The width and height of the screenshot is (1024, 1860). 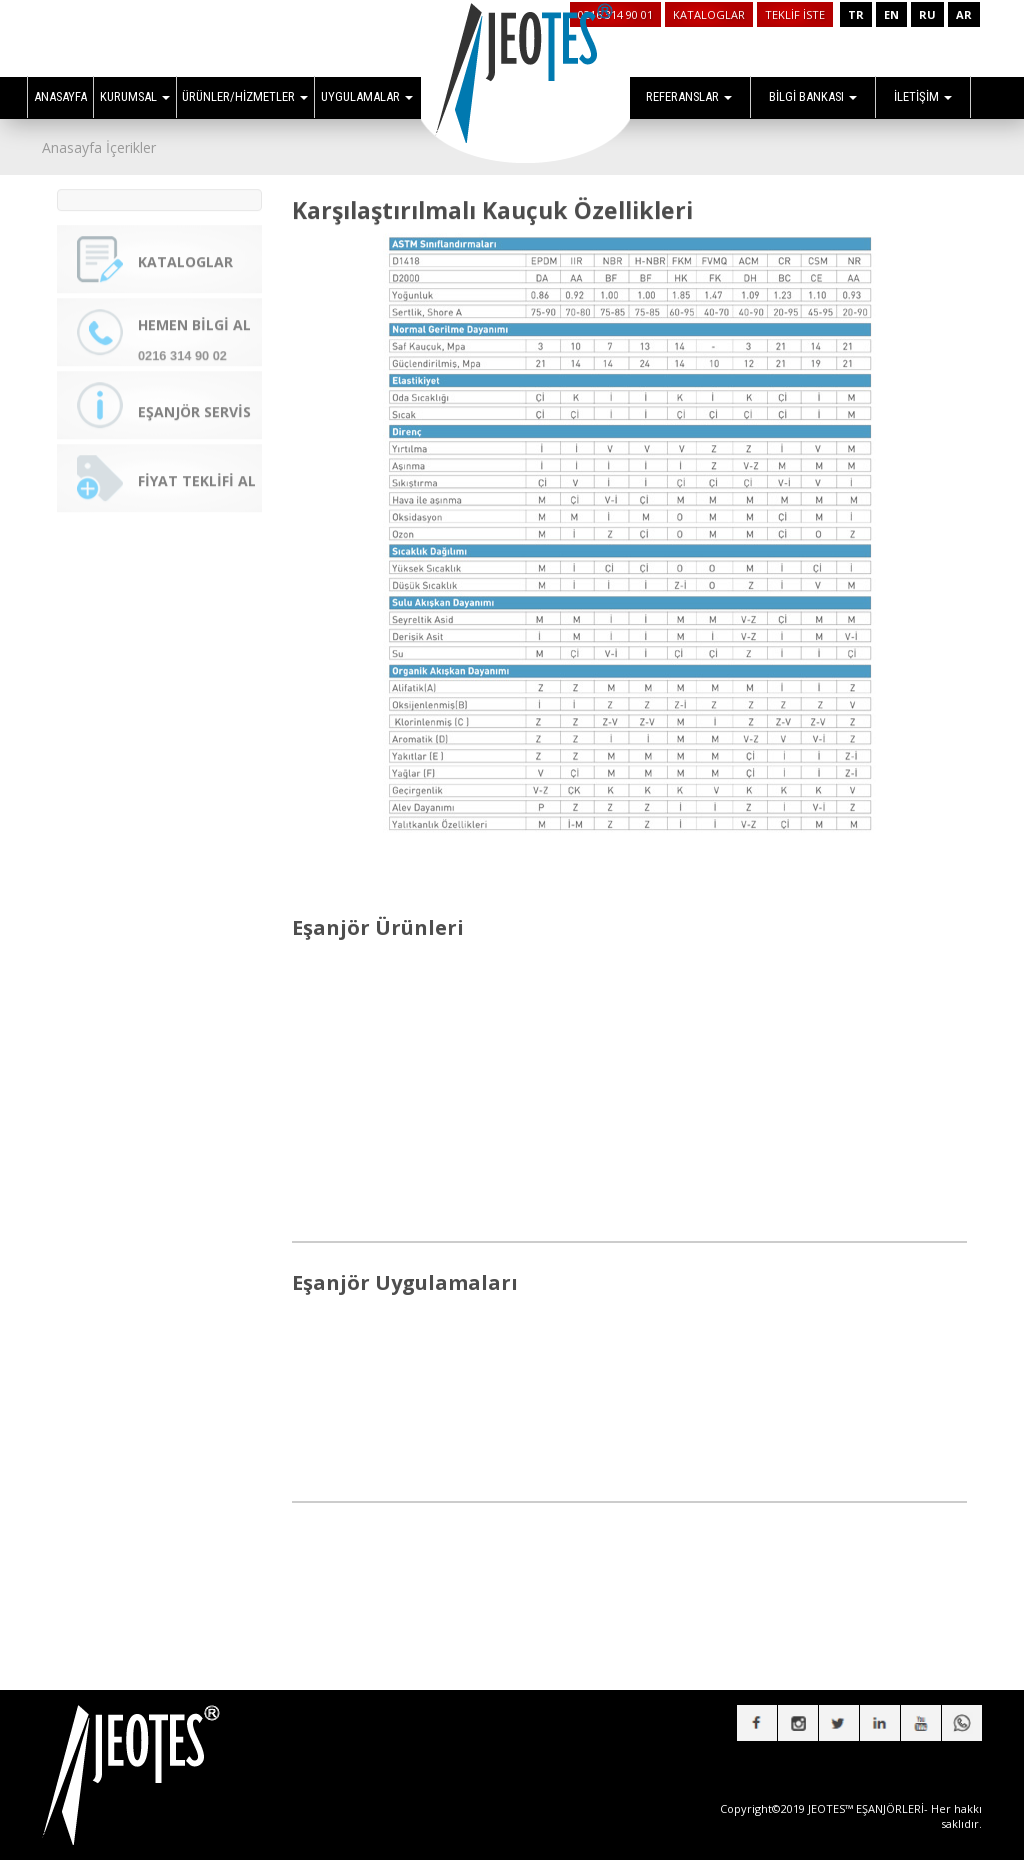 I want to click on BİLGİ BANKASI [button], so click(x=813, y=96).